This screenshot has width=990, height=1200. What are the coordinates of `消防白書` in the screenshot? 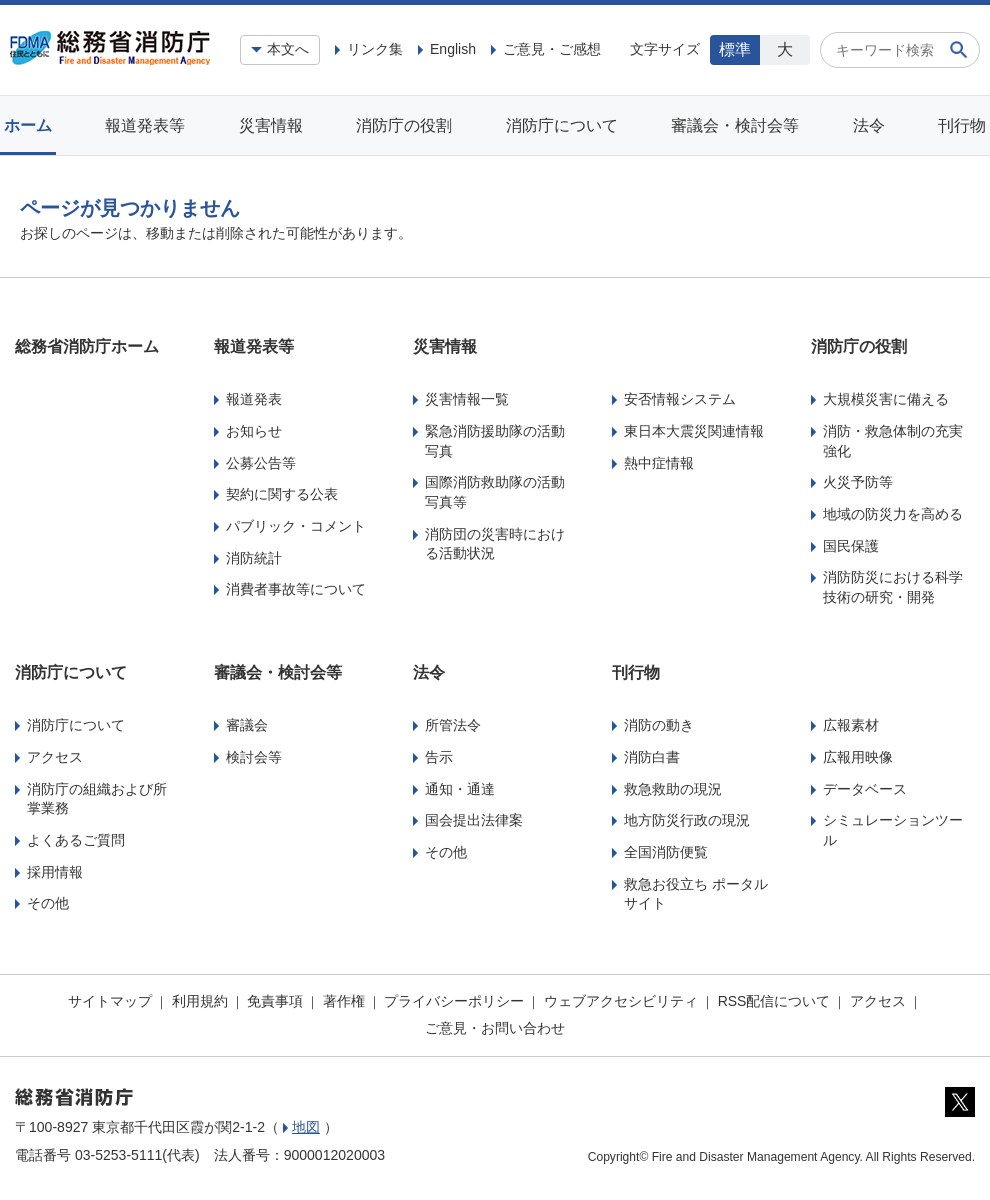 It's located at (652, 757).